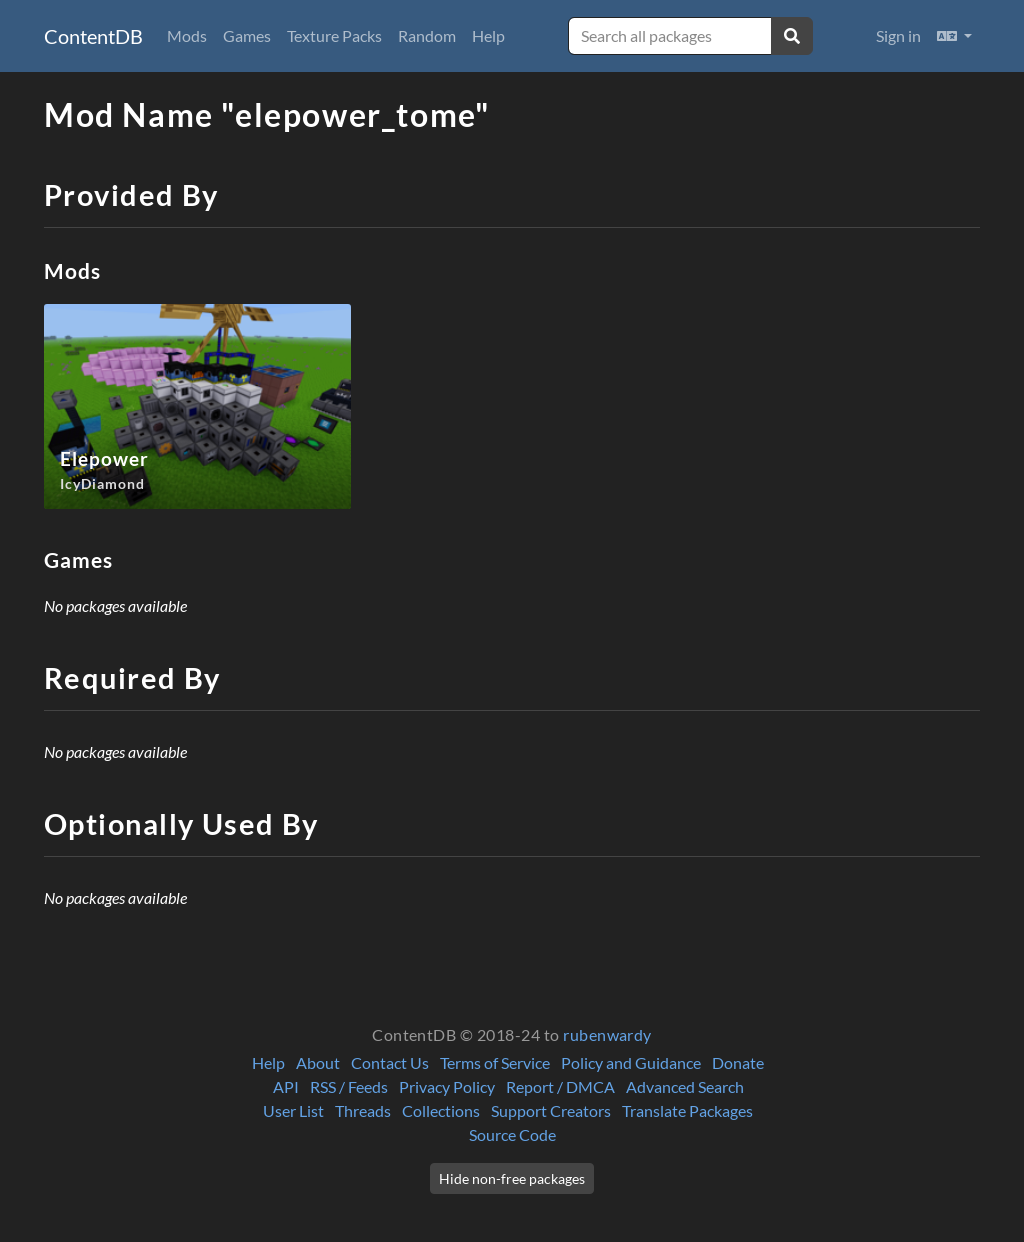  Describe the element at coordinates (349, 1086) in the screenshot. I see `RSS / Feeds` at that location.